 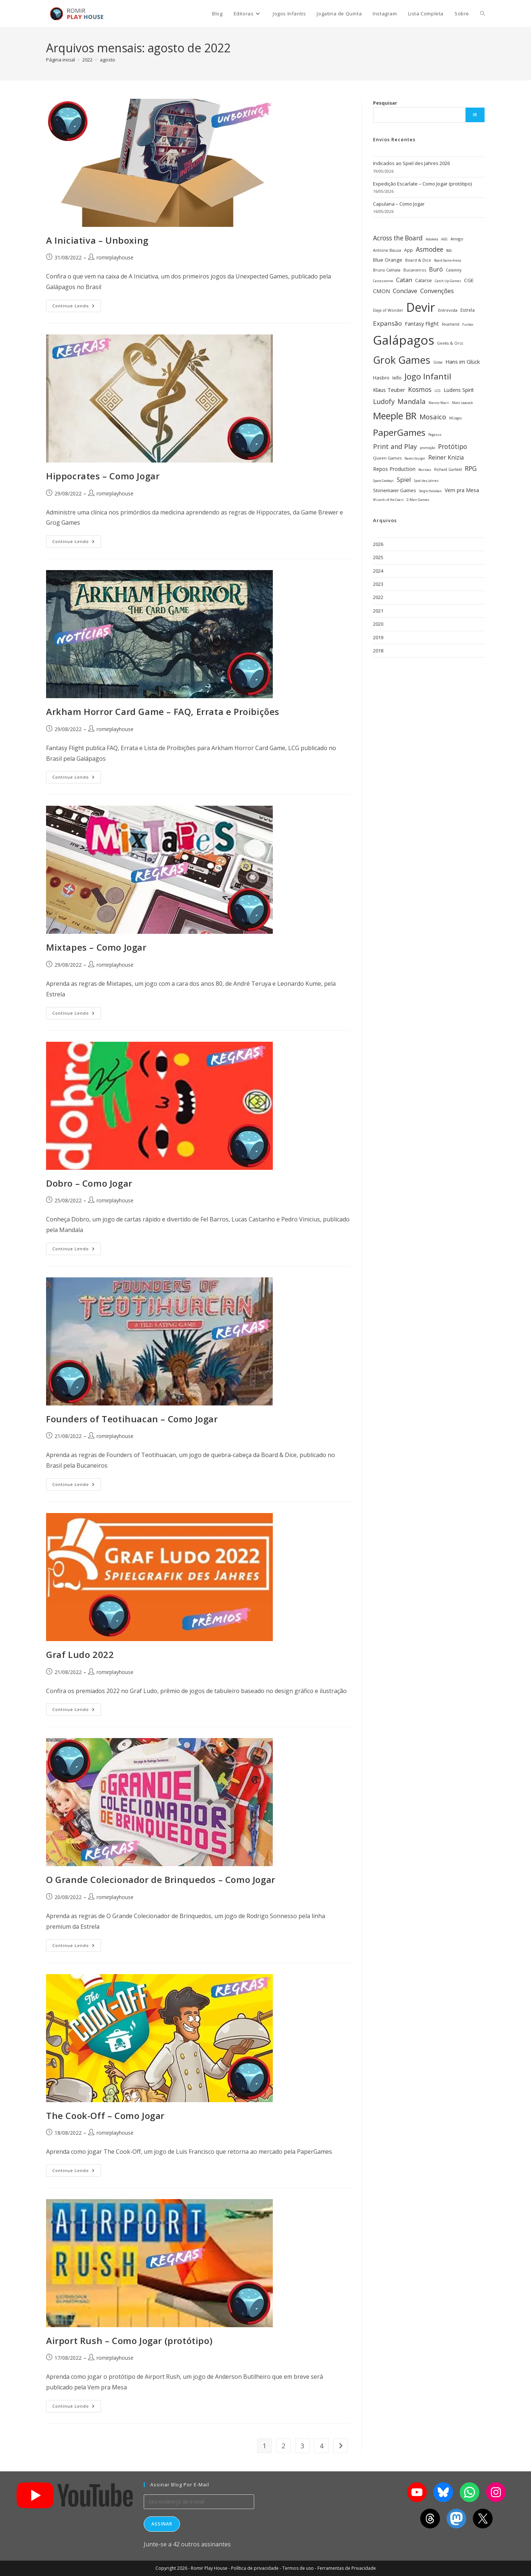 I want to click on Repos Production [Repos Production (42 itens)], so click(x=394, y=468).